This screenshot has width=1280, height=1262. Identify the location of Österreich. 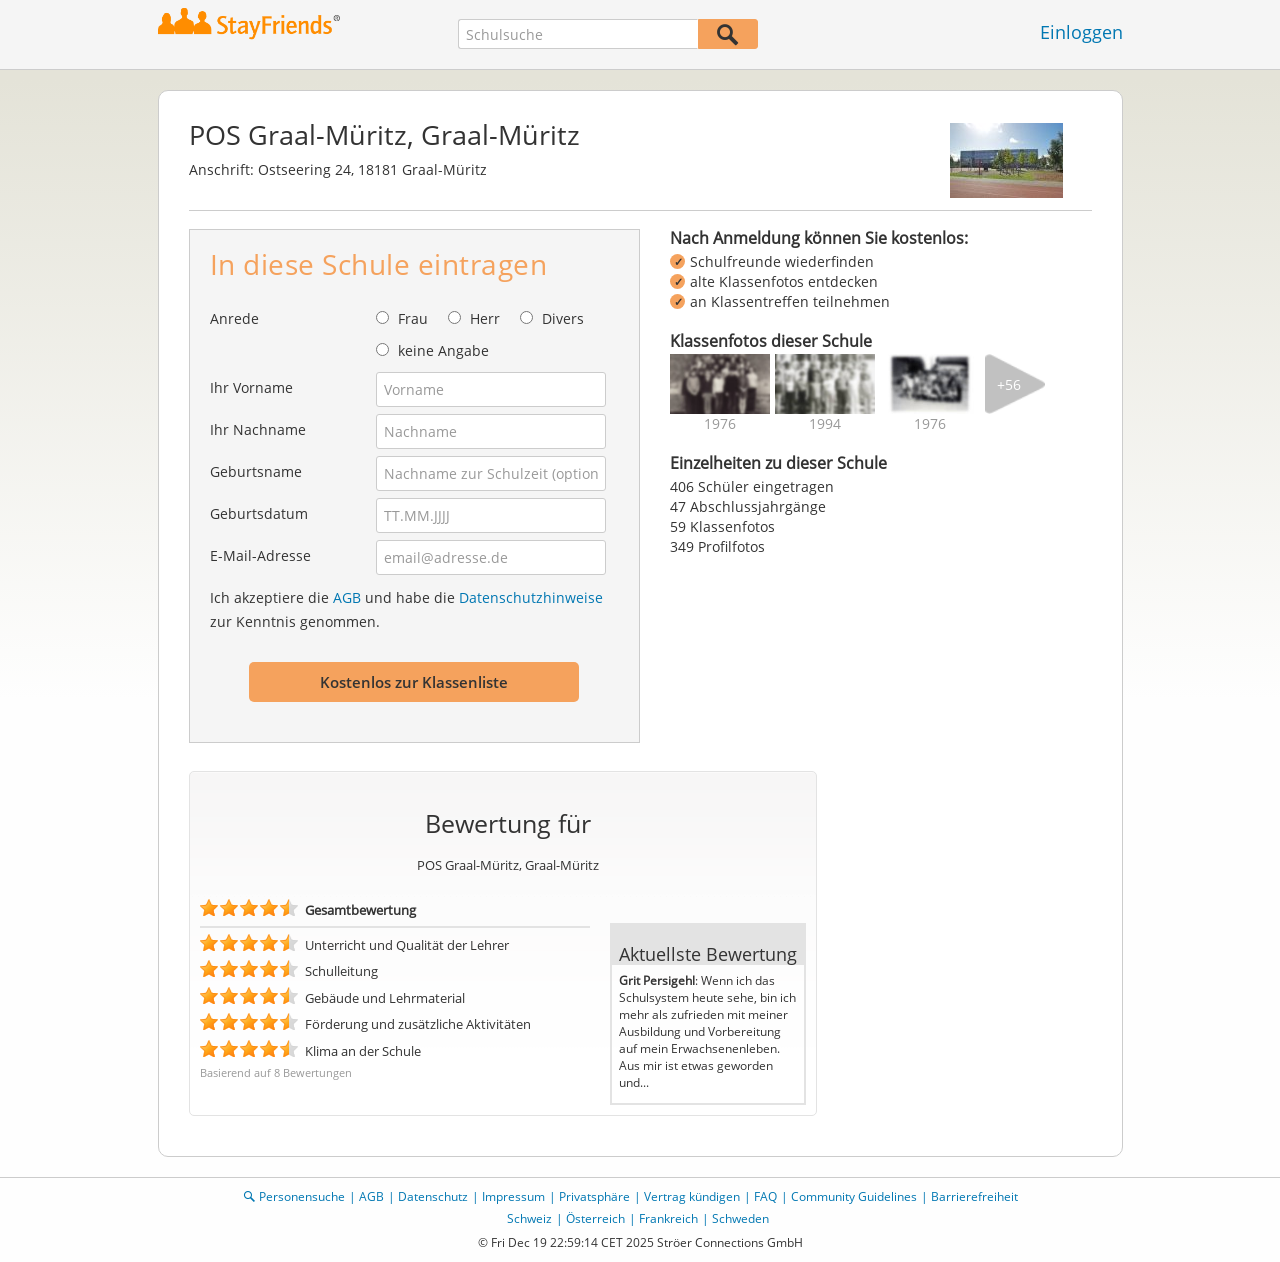
(595, 1218).